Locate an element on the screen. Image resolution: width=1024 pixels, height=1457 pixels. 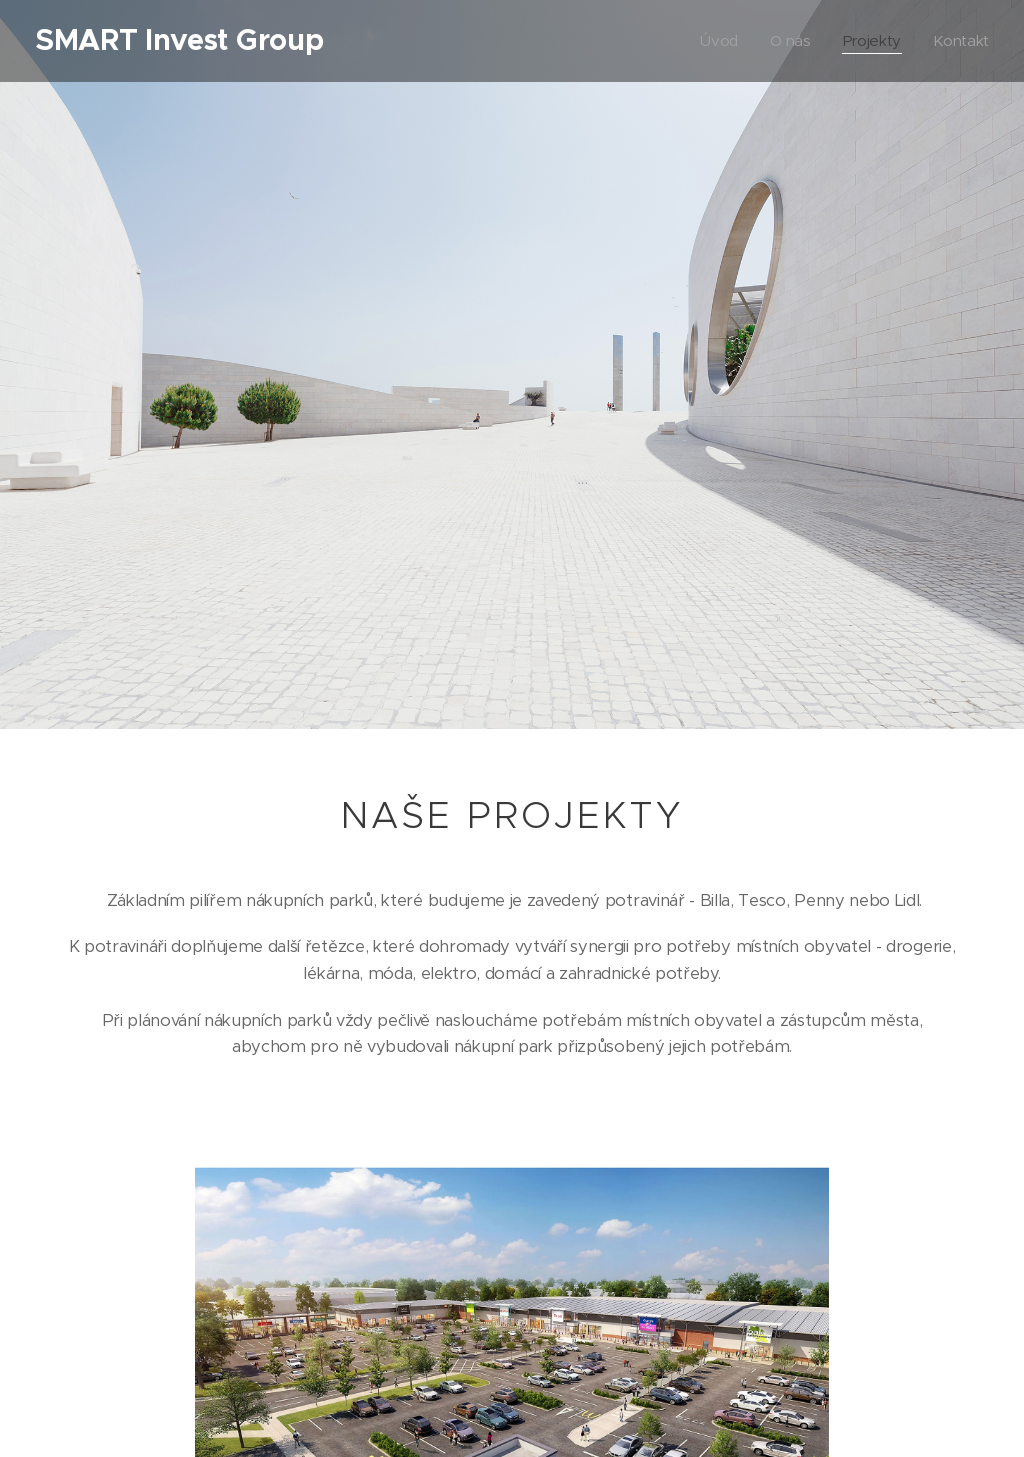
[menuitem] is located at coordinates (718, 41).